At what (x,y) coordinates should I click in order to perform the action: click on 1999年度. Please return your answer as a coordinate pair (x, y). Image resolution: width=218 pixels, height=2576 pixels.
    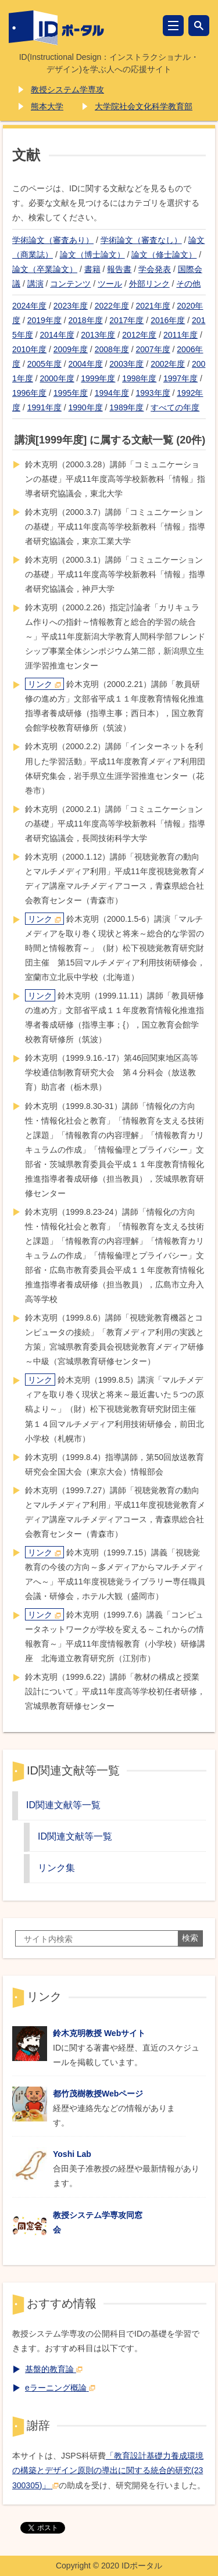
    Looking at the image, I should click on (98, 378).